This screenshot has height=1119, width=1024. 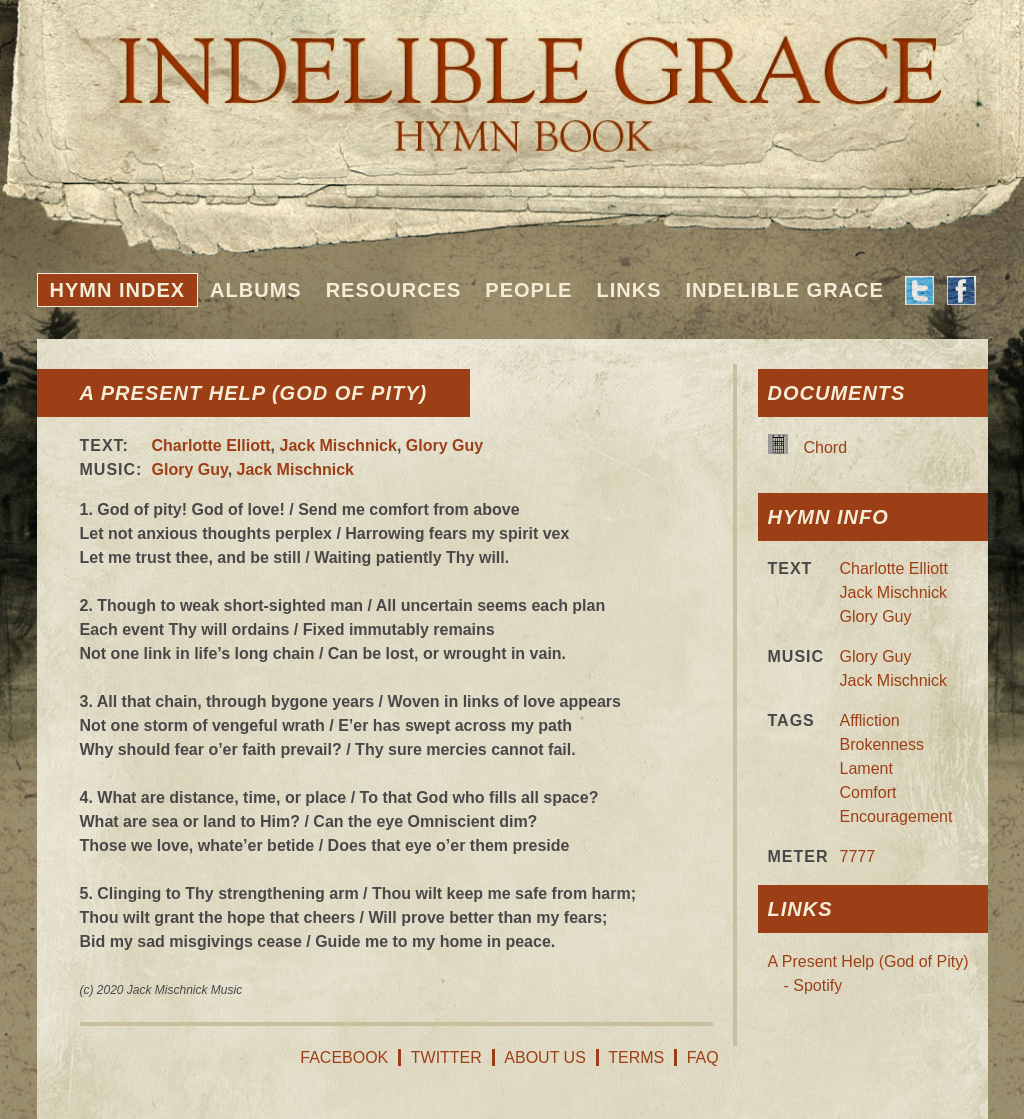 I want to click on Links, so click(x=628, y=290).